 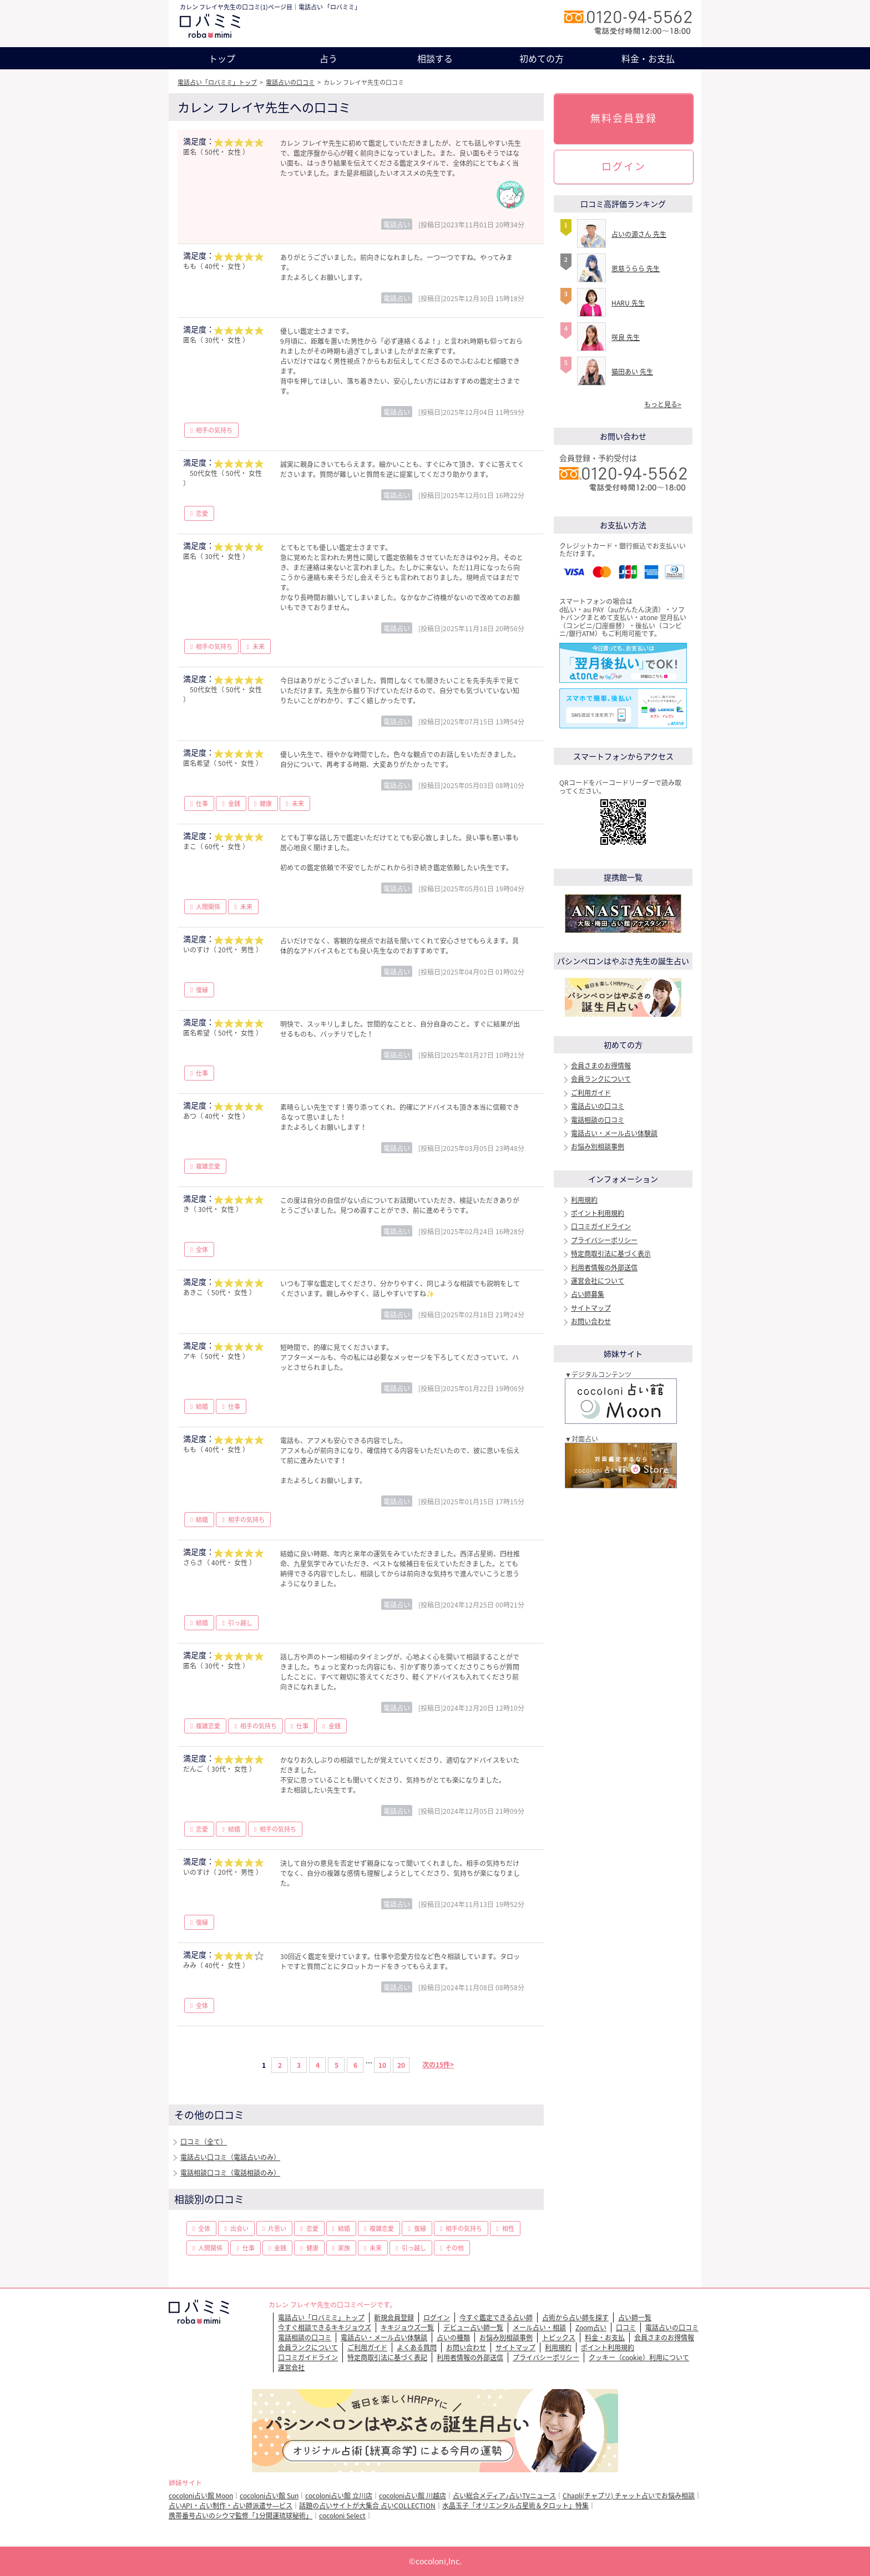 I want to click on 相談する, so click(x=435, y=58).